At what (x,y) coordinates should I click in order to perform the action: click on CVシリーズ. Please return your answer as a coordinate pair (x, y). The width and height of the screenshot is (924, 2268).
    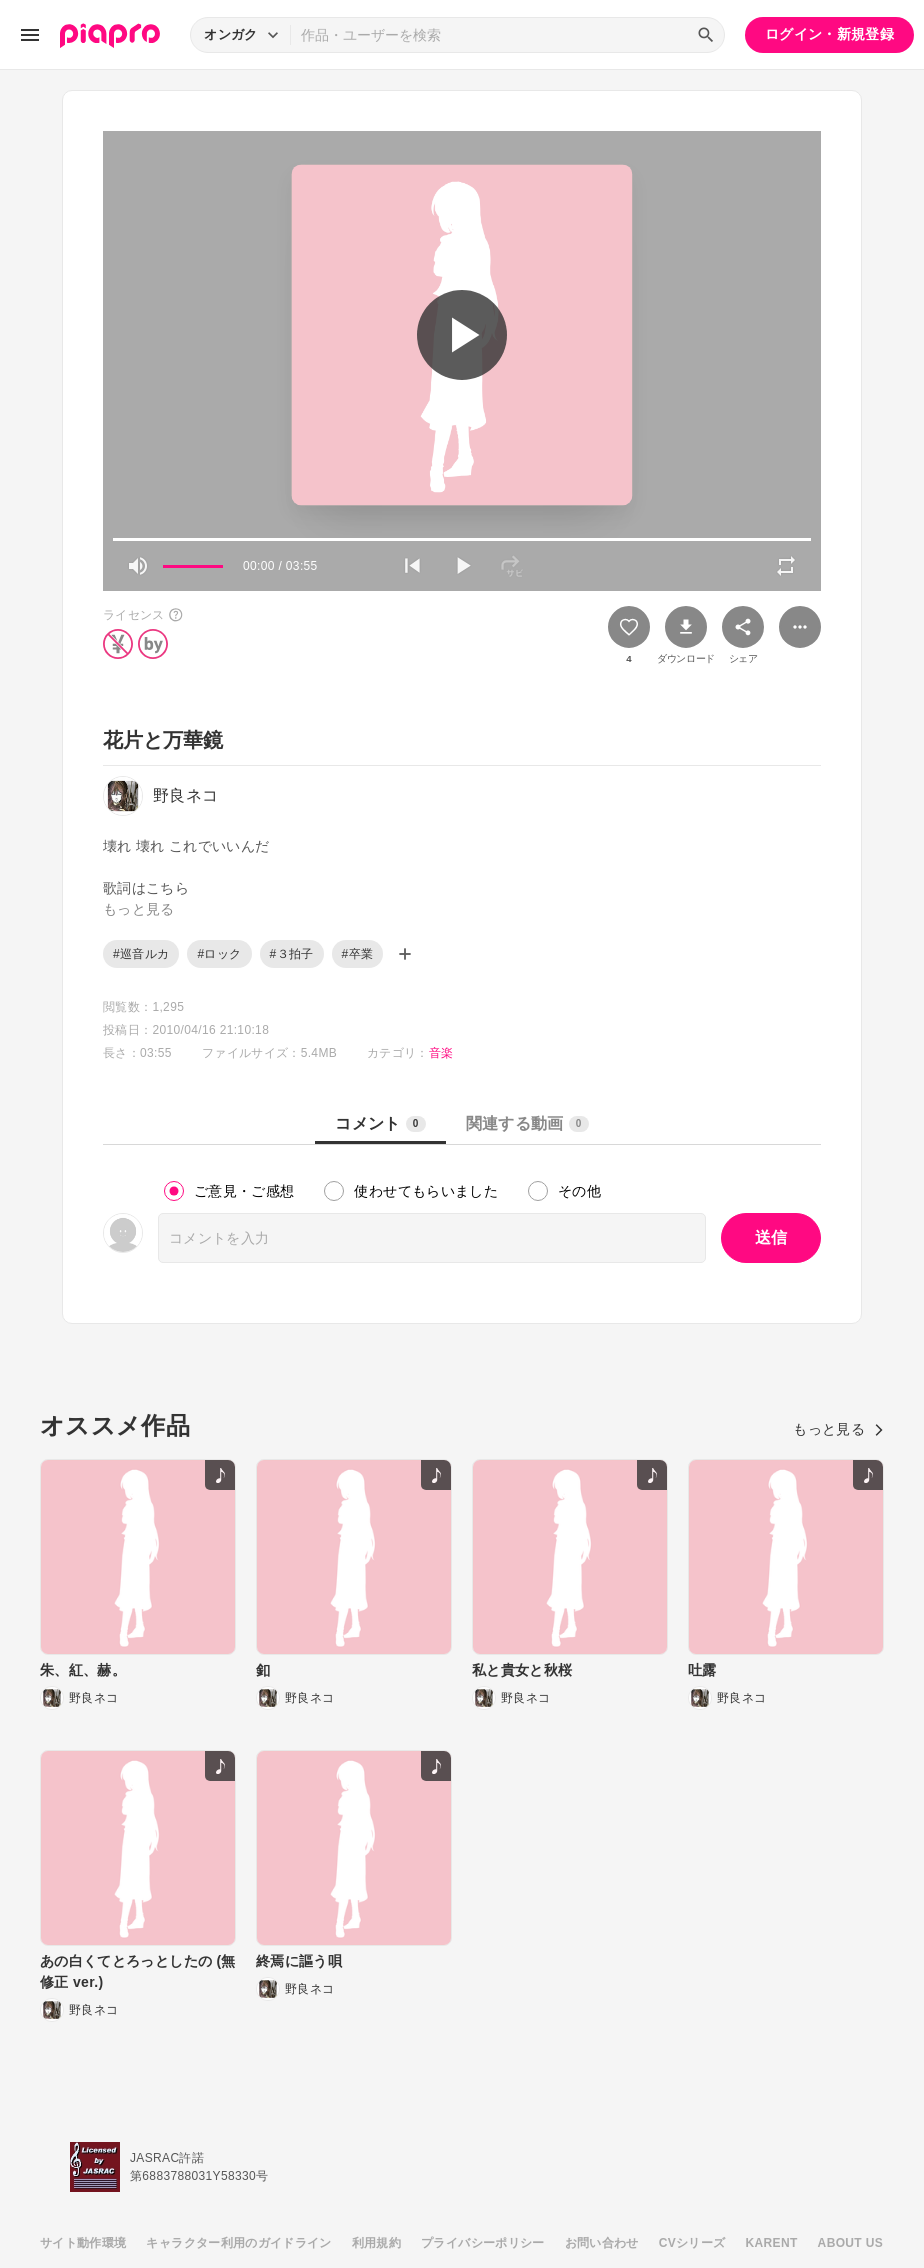
    Looking at the image, I should click on (692, 2243).